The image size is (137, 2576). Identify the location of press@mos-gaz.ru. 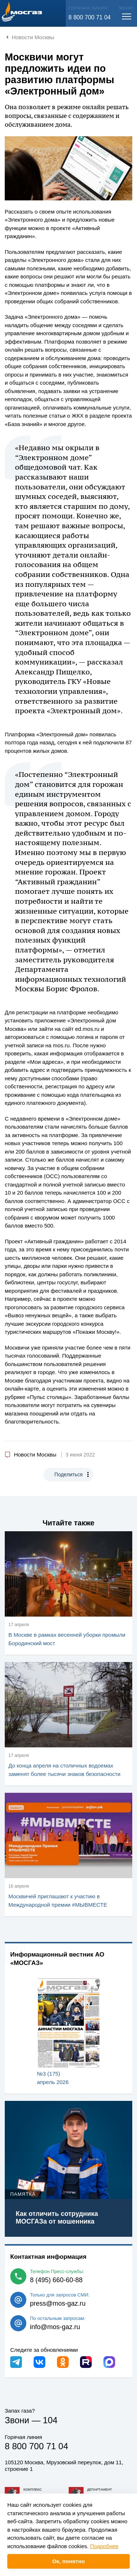
(57, 2303).